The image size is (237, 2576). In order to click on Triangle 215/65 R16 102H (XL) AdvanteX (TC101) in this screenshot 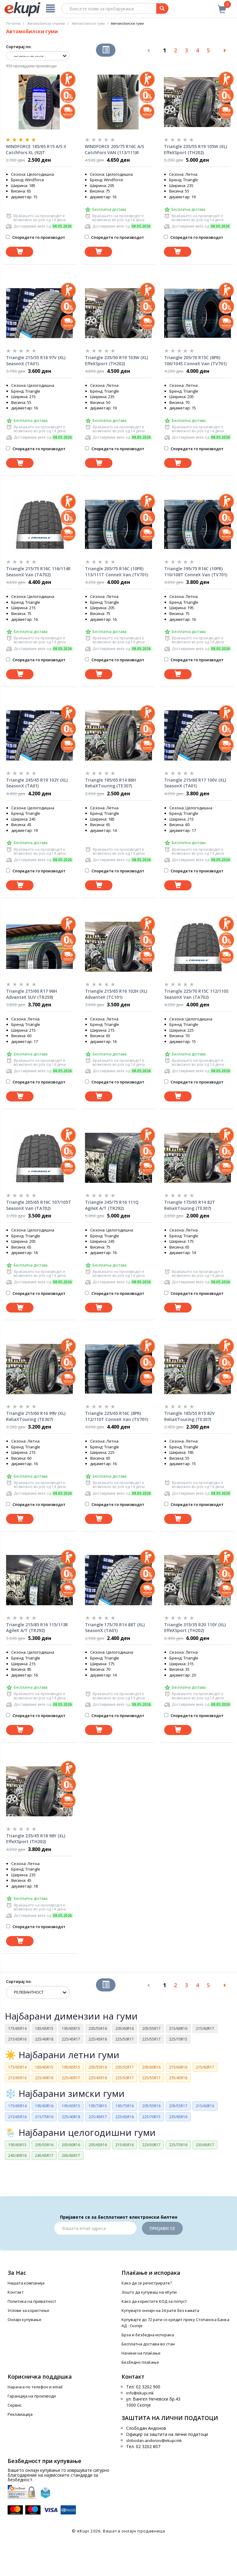, I will do `click(116, 994)`.